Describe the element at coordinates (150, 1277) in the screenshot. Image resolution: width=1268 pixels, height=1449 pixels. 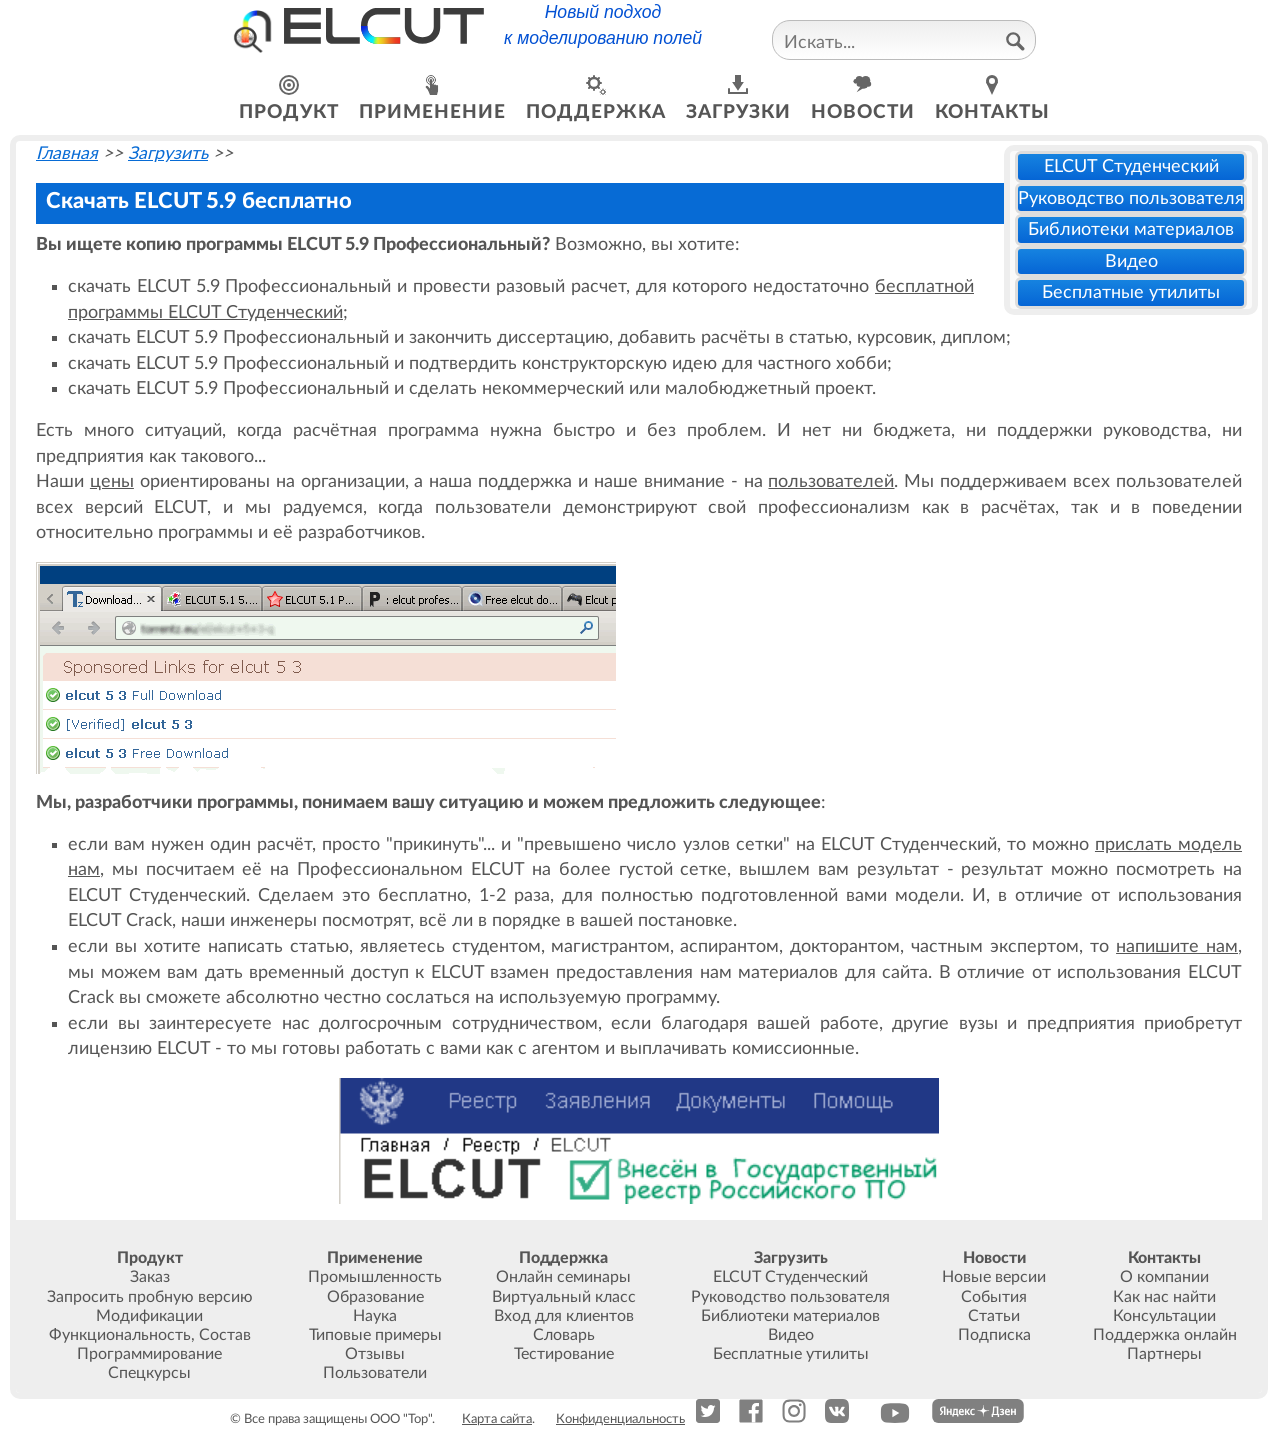
I see `Заказ` at that location.